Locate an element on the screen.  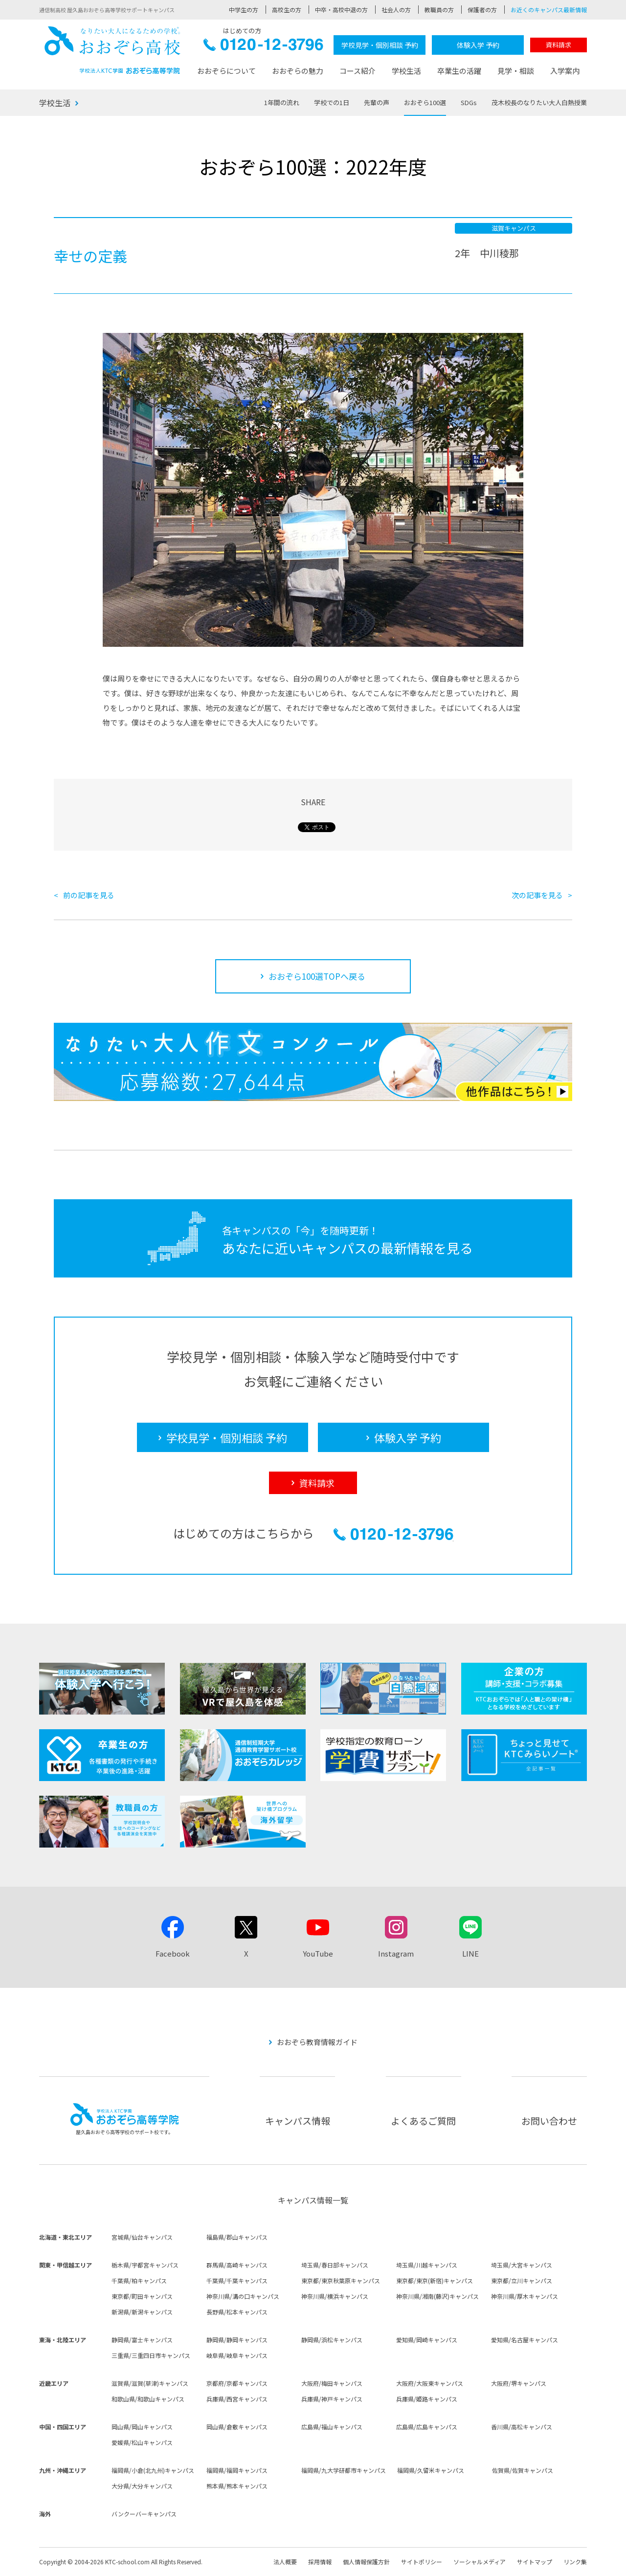
保護者の方 is located at coordinates (482, 9).